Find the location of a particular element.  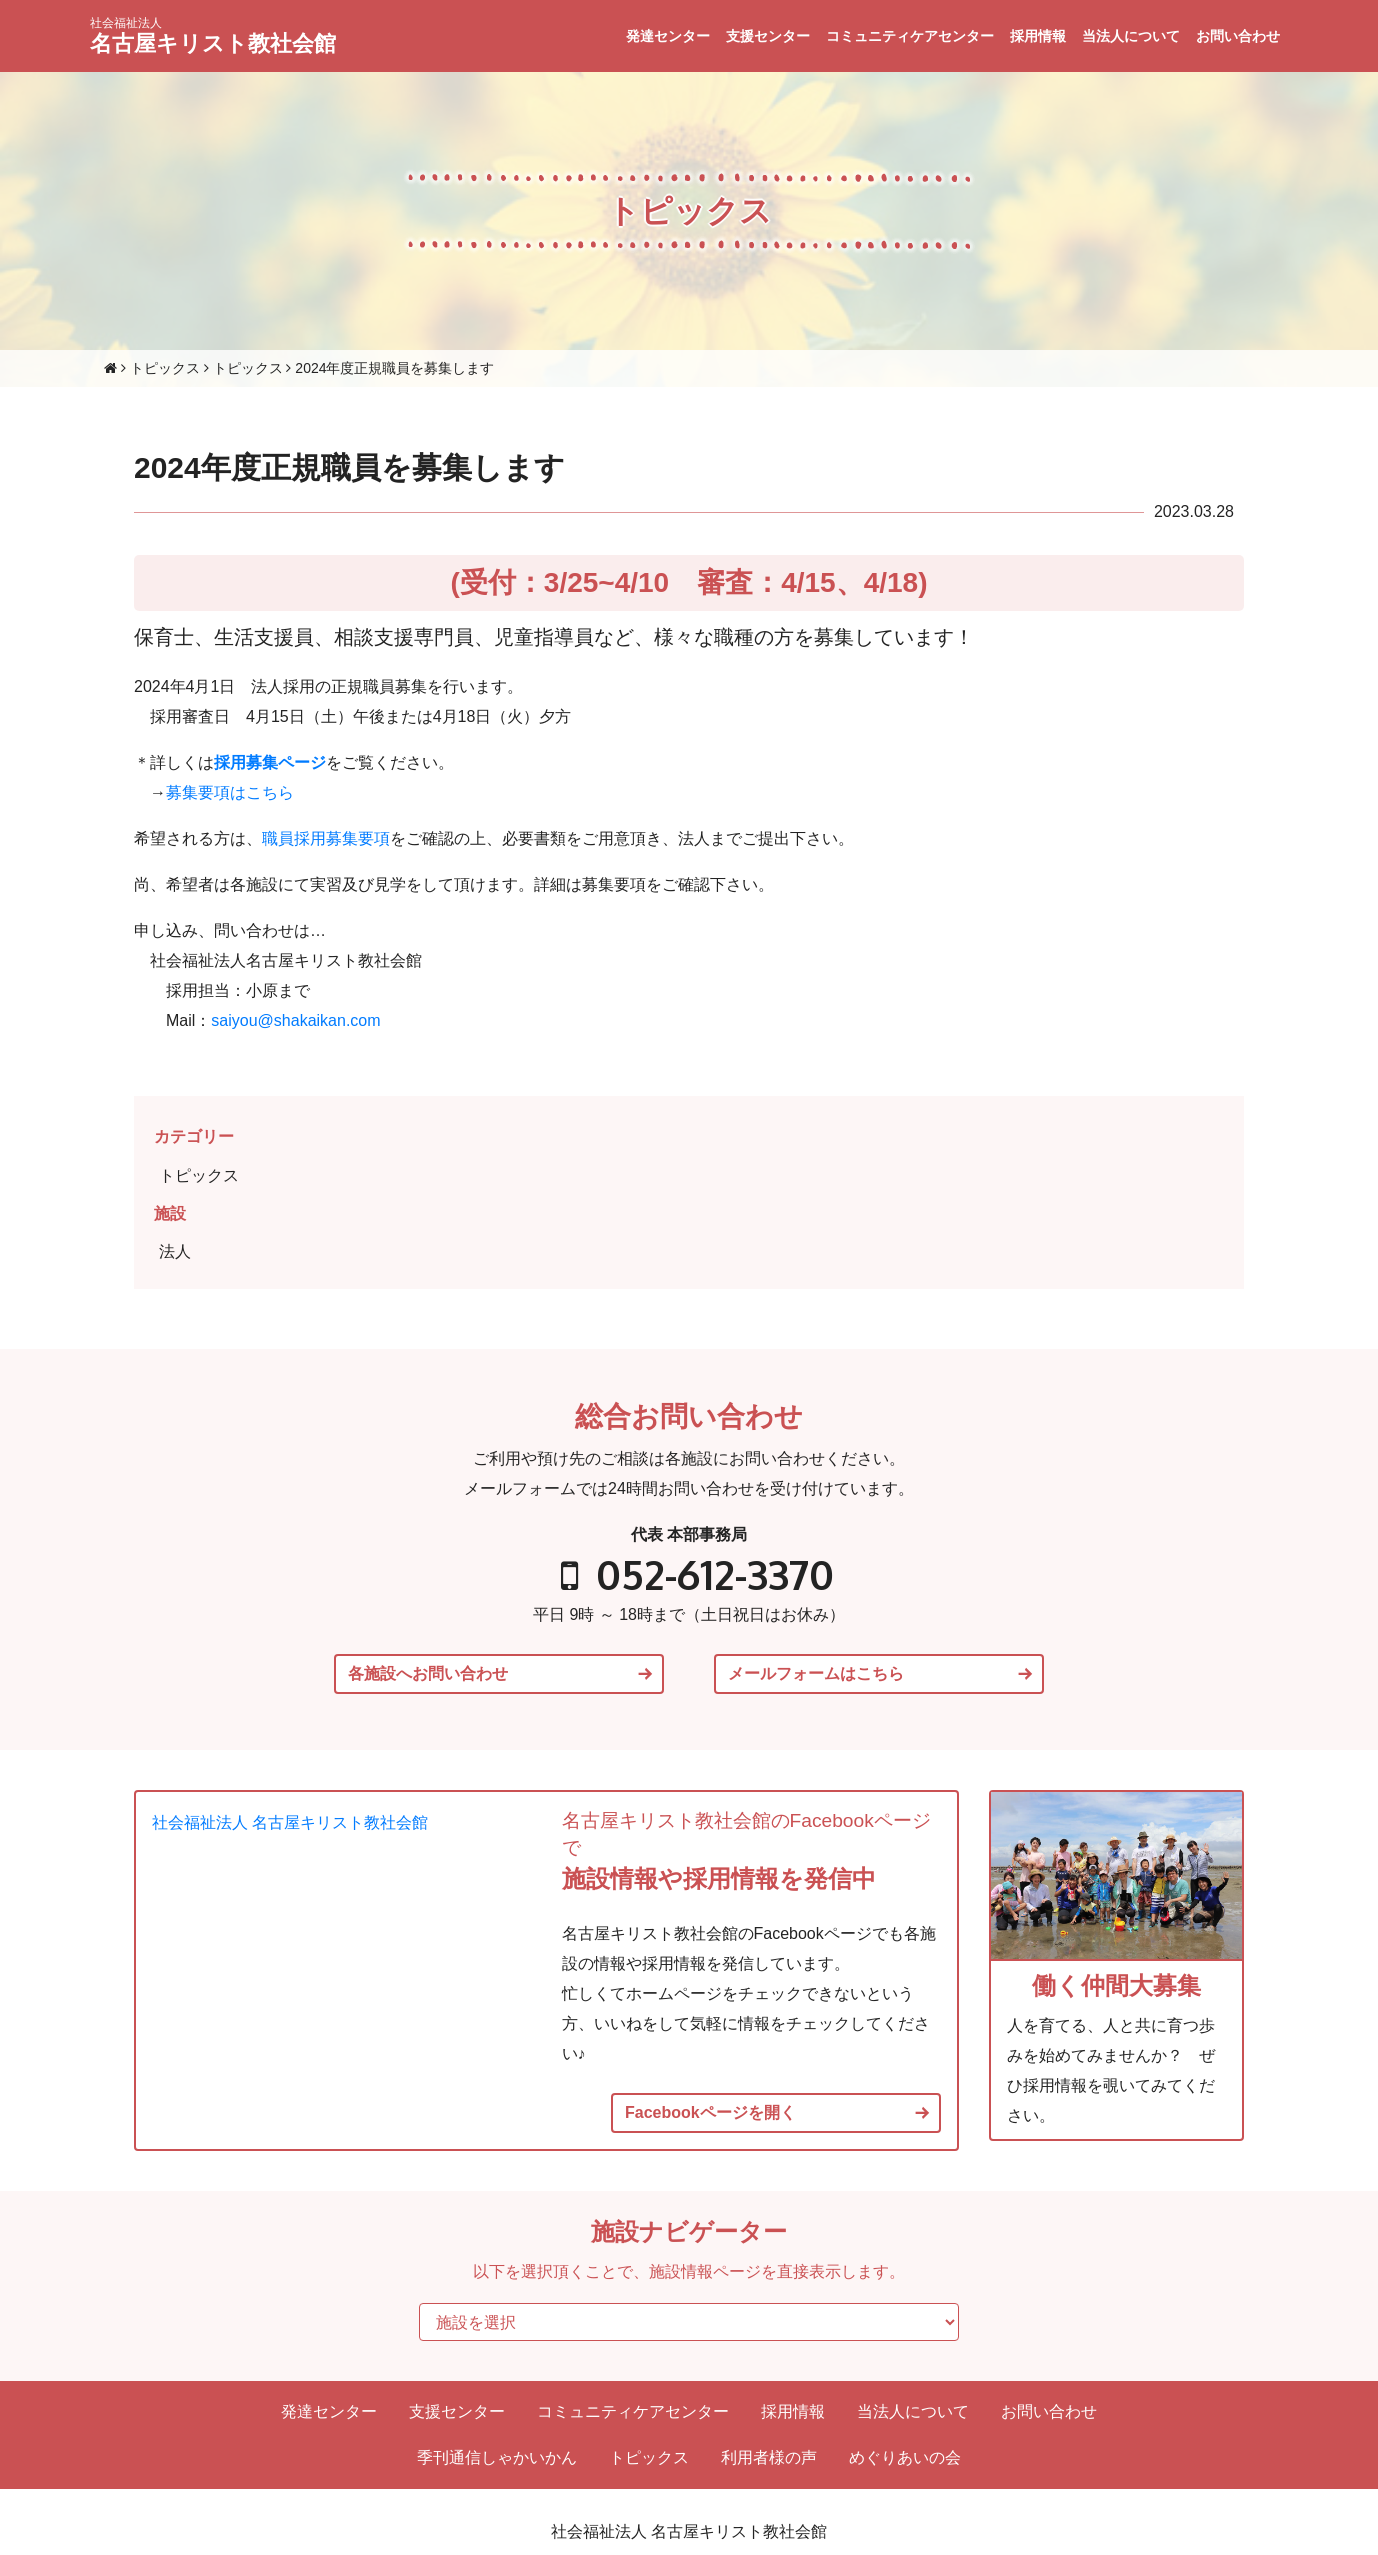

当法人について is located at coordinates (1131, 36).